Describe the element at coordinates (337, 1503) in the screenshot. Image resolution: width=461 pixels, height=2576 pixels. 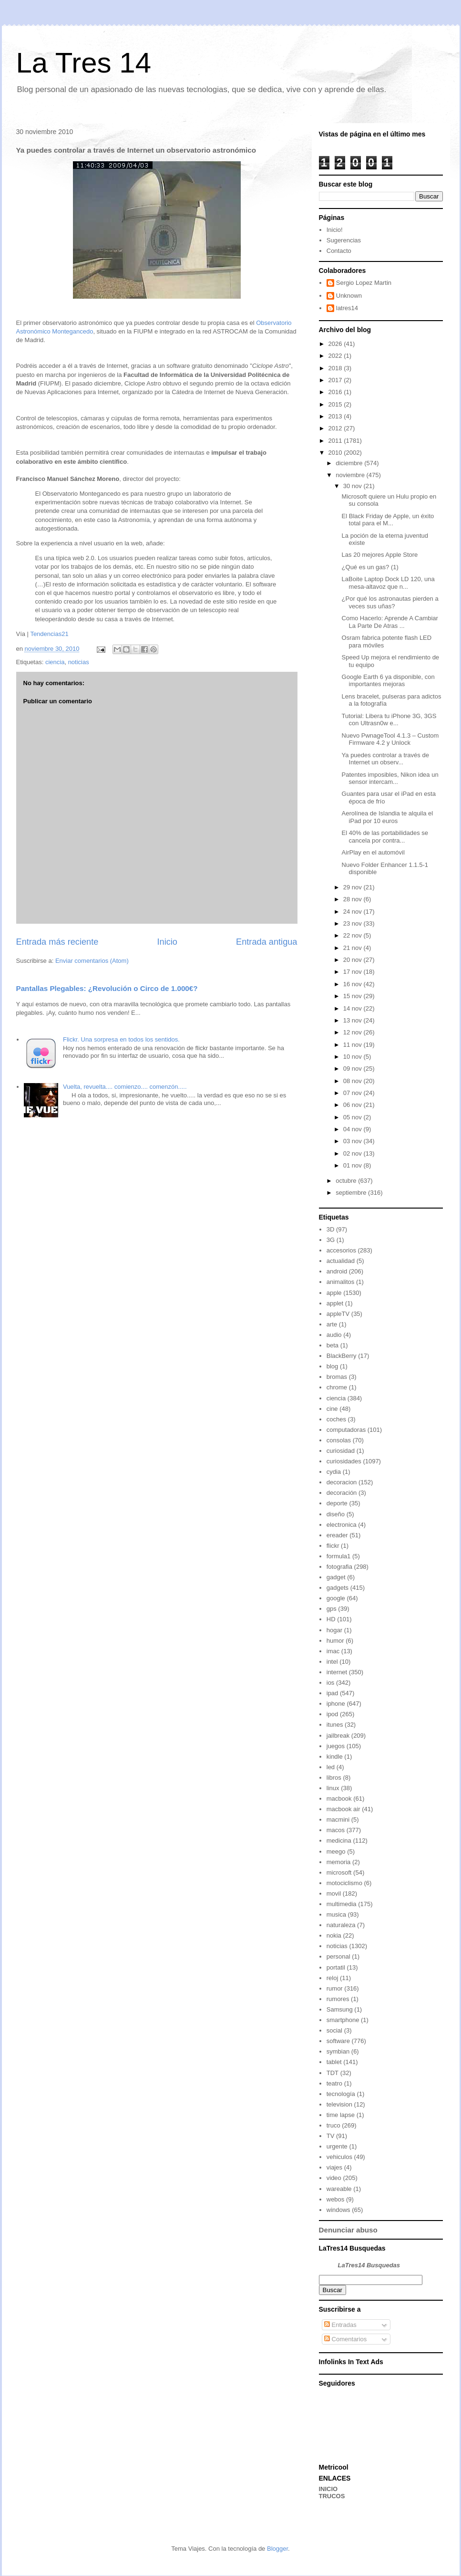
I see `deporte` at that location.